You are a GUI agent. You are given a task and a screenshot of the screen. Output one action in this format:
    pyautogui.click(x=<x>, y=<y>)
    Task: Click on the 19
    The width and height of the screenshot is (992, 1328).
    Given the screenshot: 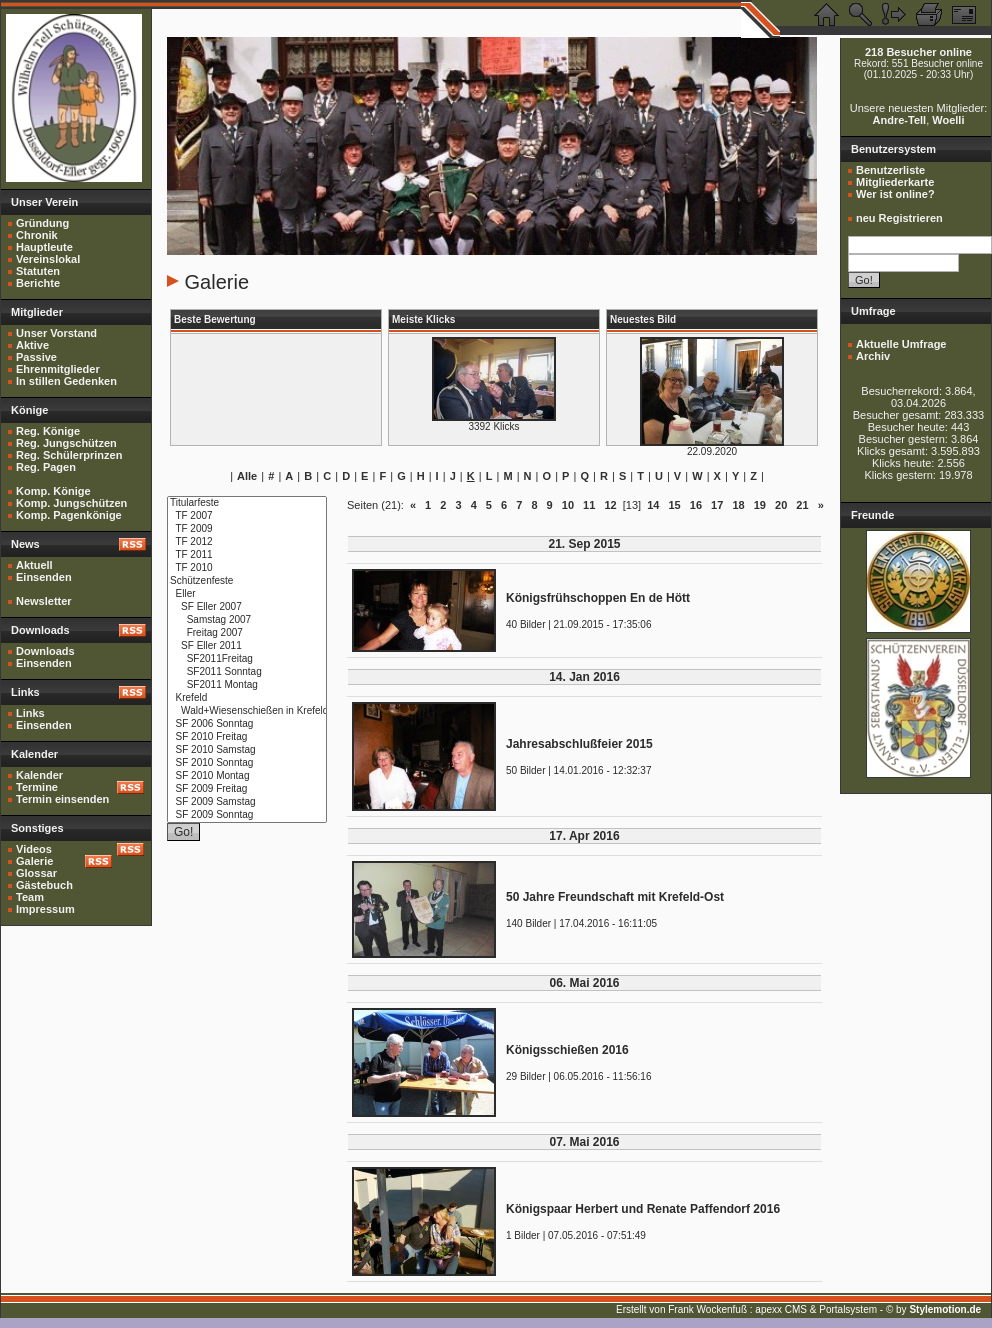 What is the action you would take?
    pyautogui.click(x=760, y=505)
    